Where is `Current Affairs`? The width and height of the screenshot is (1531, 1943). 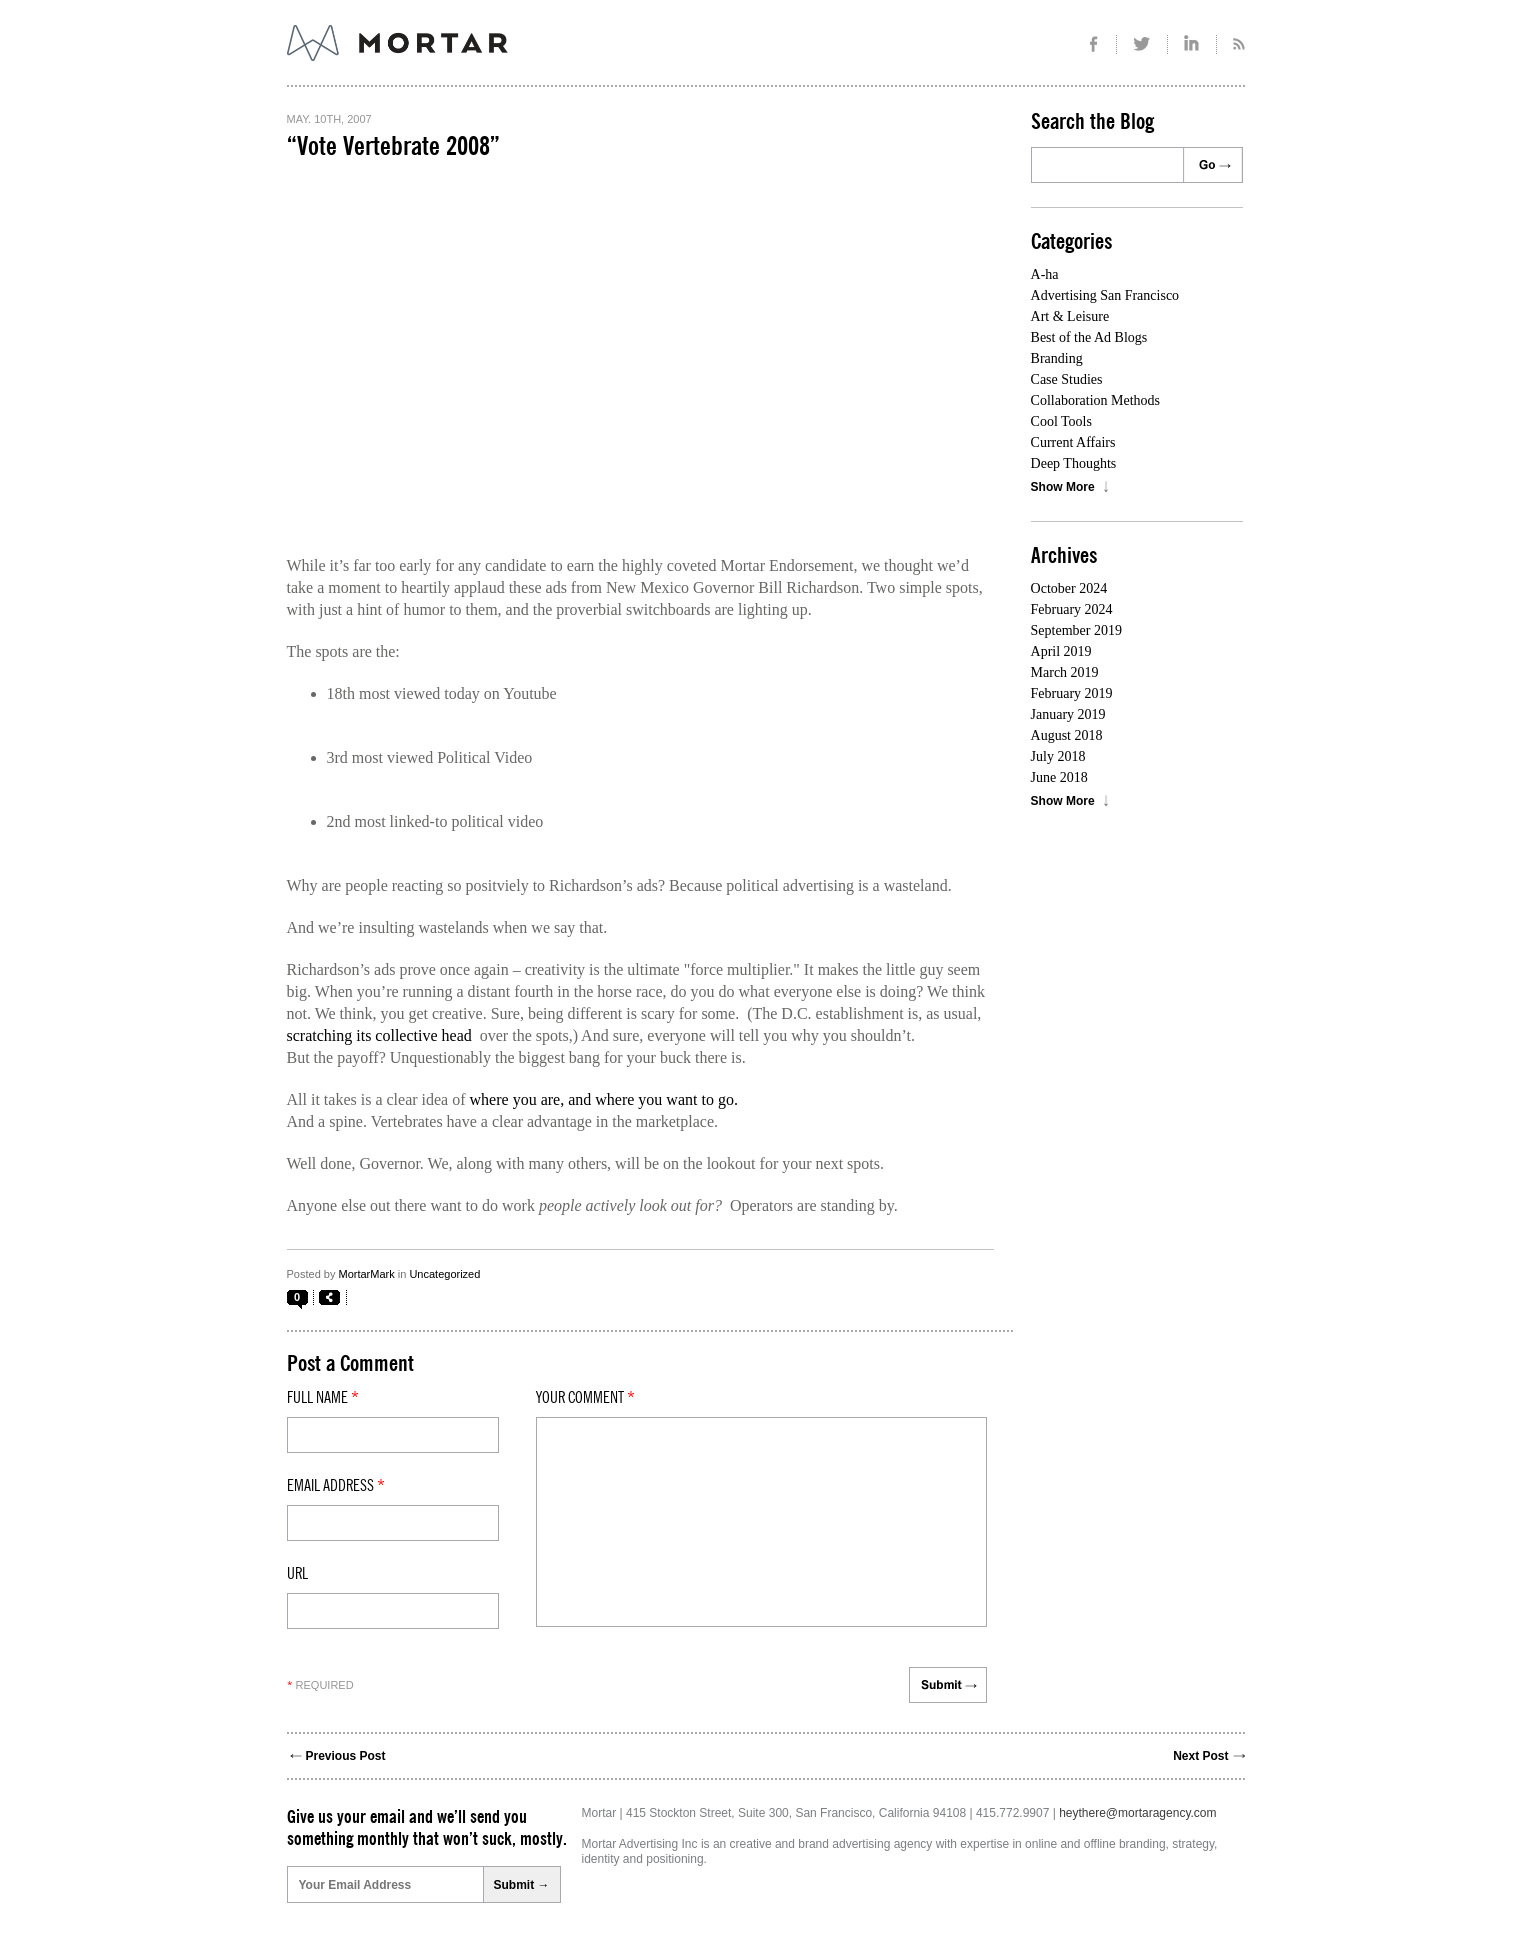
Current Affairs is located at coordinates (1073, 442).